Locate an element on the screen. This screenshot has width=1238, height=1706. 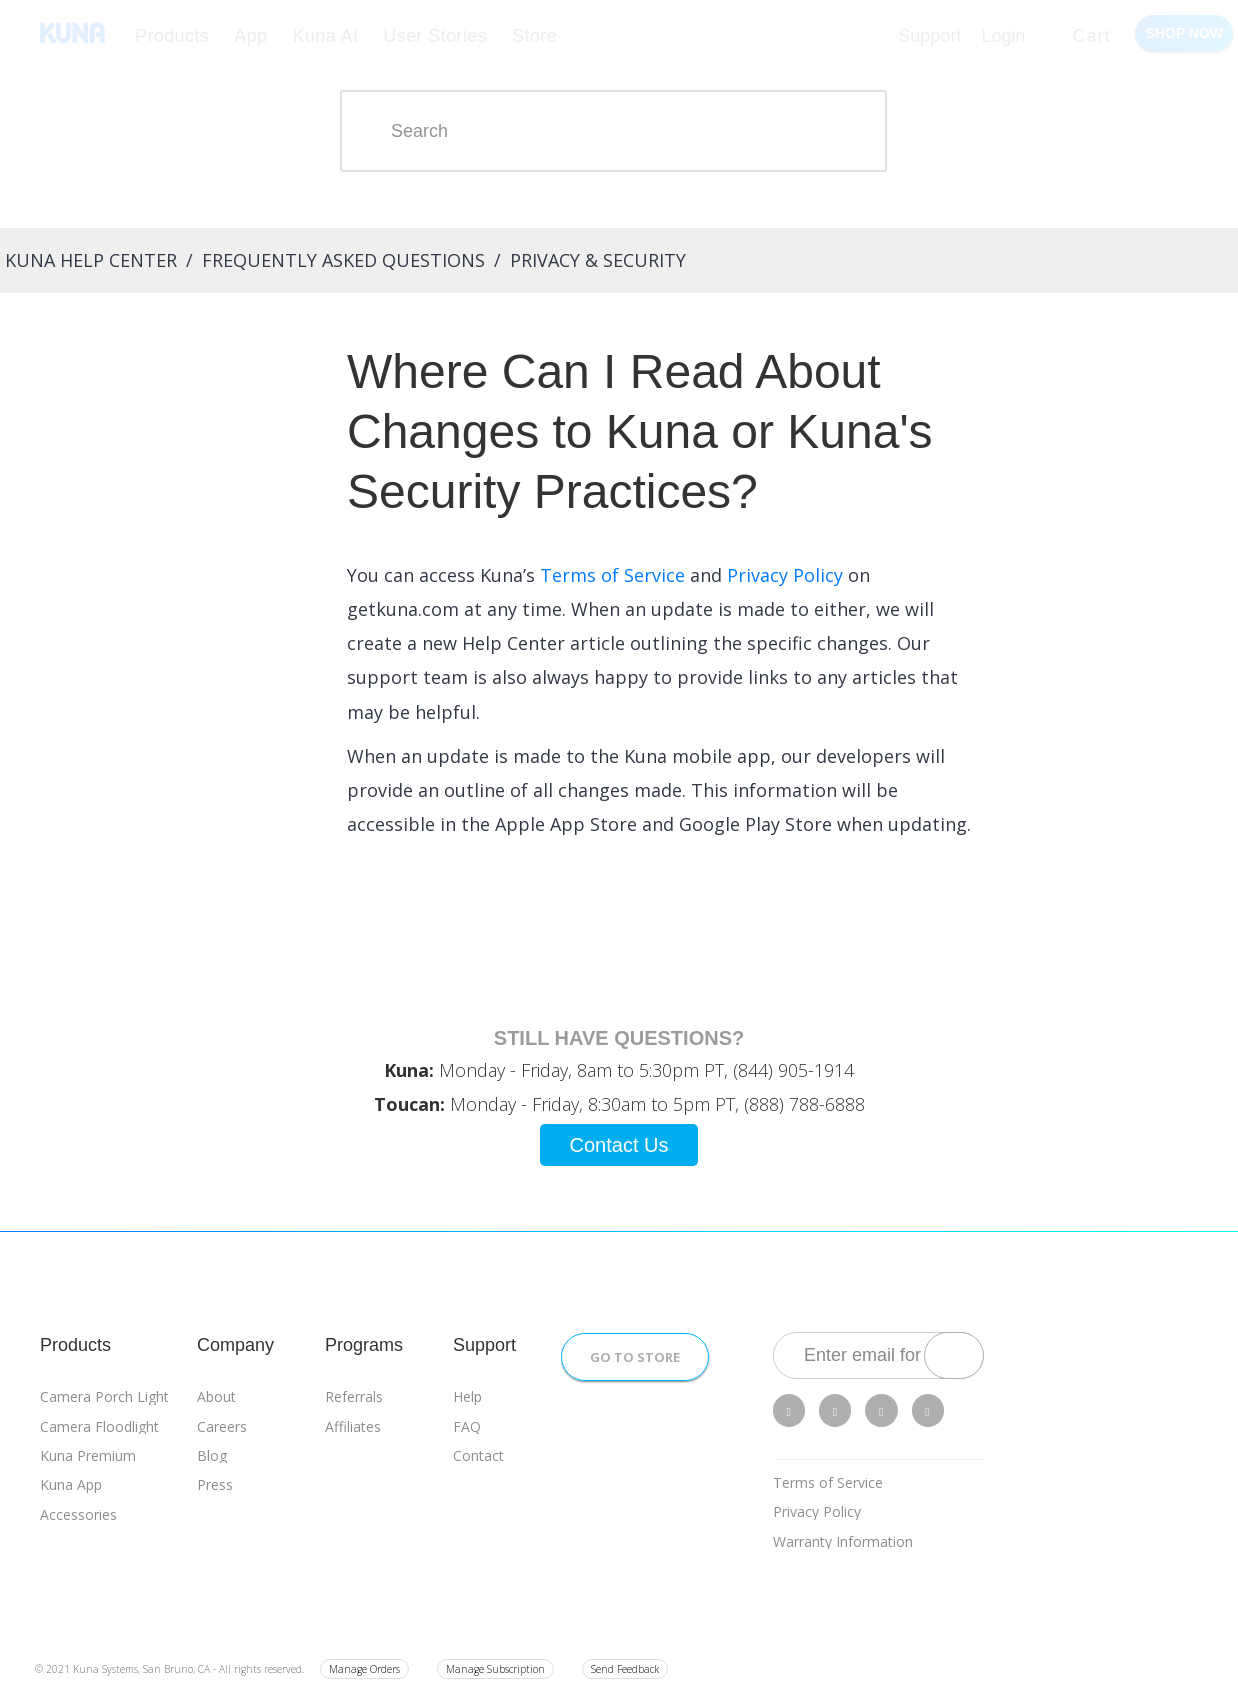
Kuna AI is located at coordinates (325, 36).